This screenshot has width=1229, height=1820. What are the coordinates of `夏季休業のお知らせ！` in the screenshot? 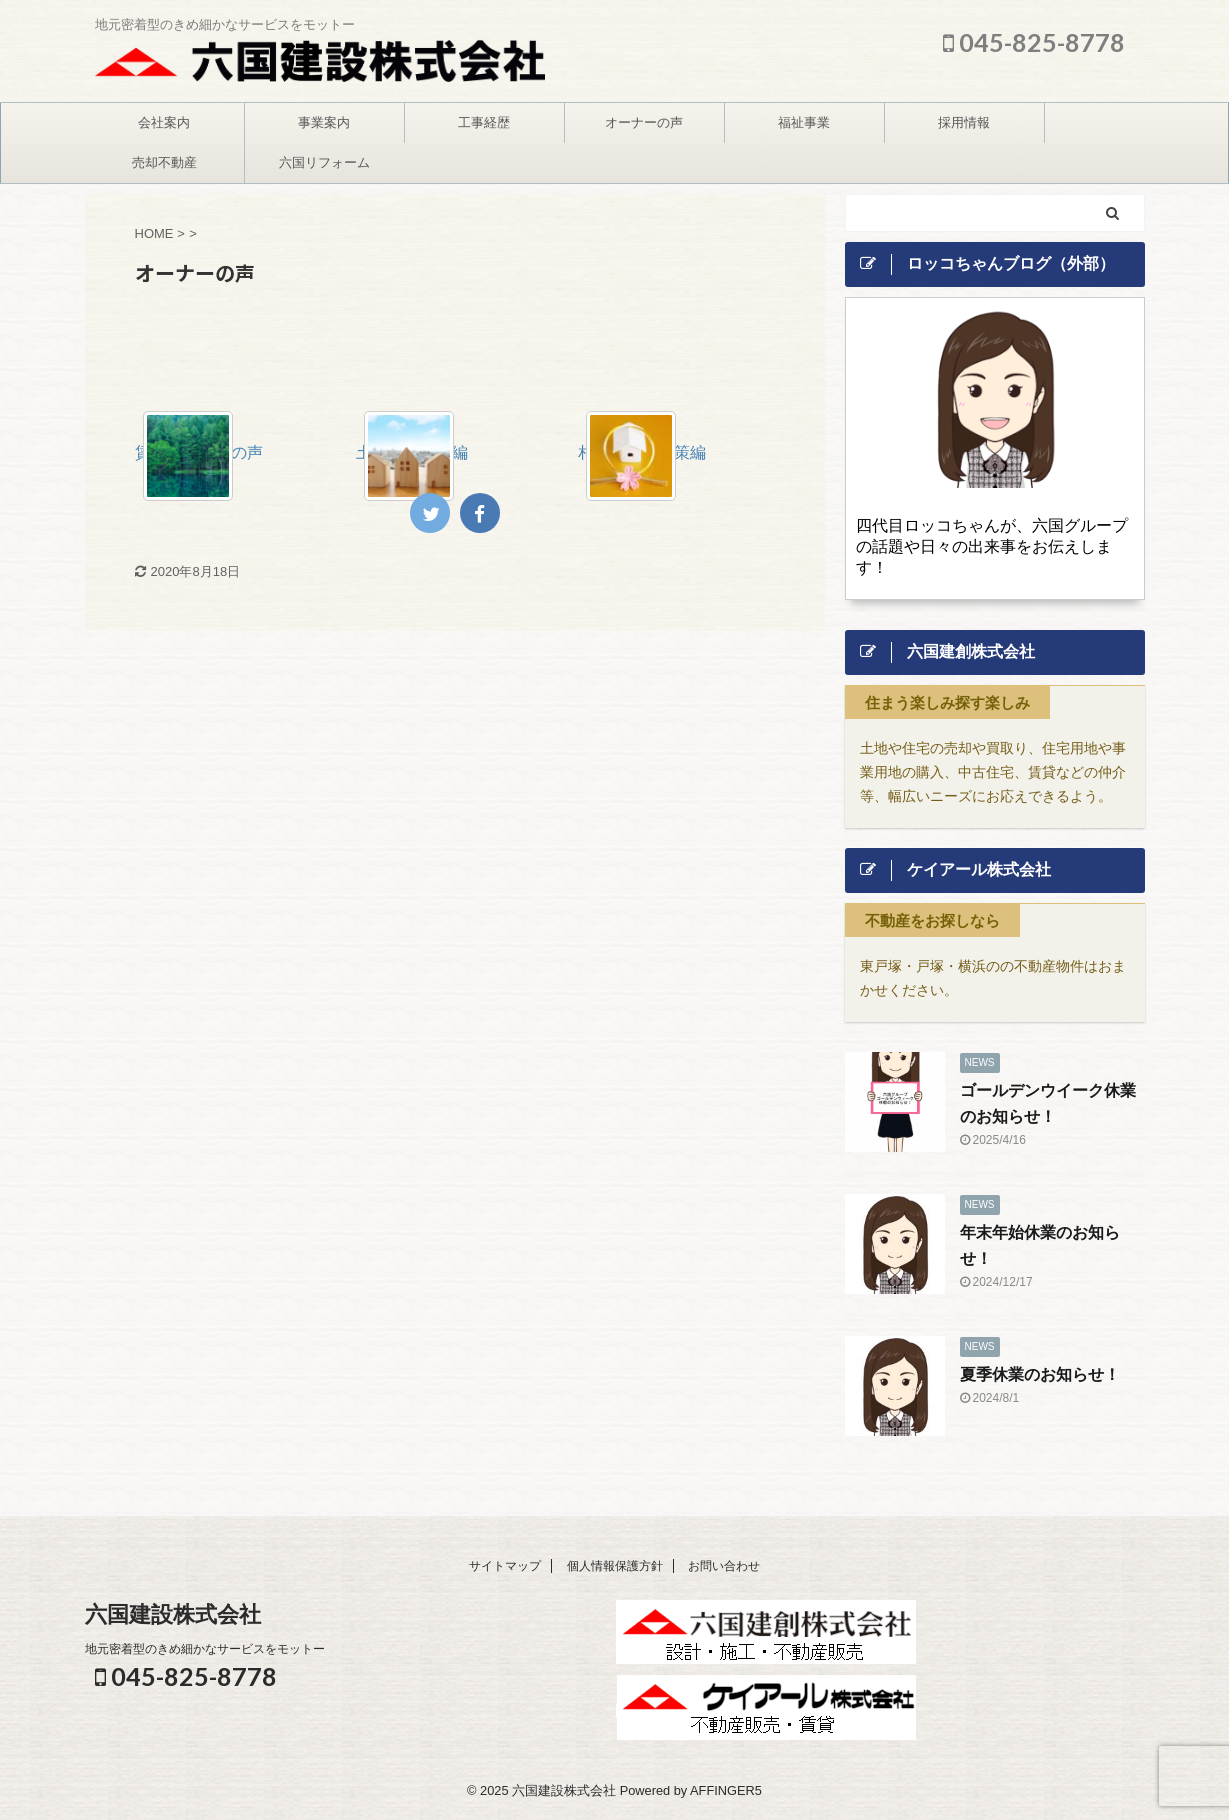 It's located at (1040, 1374).